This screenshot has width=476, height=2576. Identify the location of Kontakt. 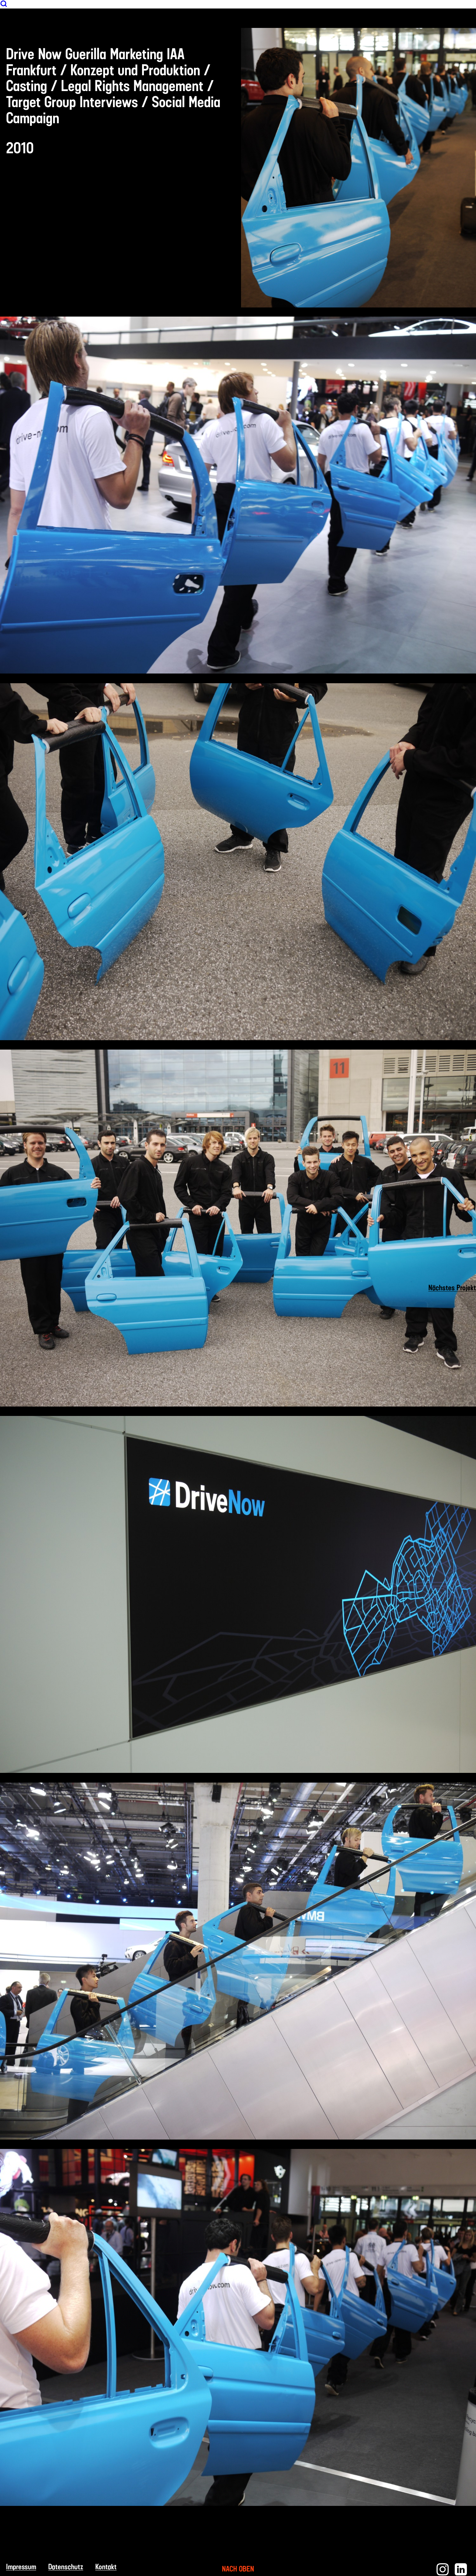
(106, 2567).